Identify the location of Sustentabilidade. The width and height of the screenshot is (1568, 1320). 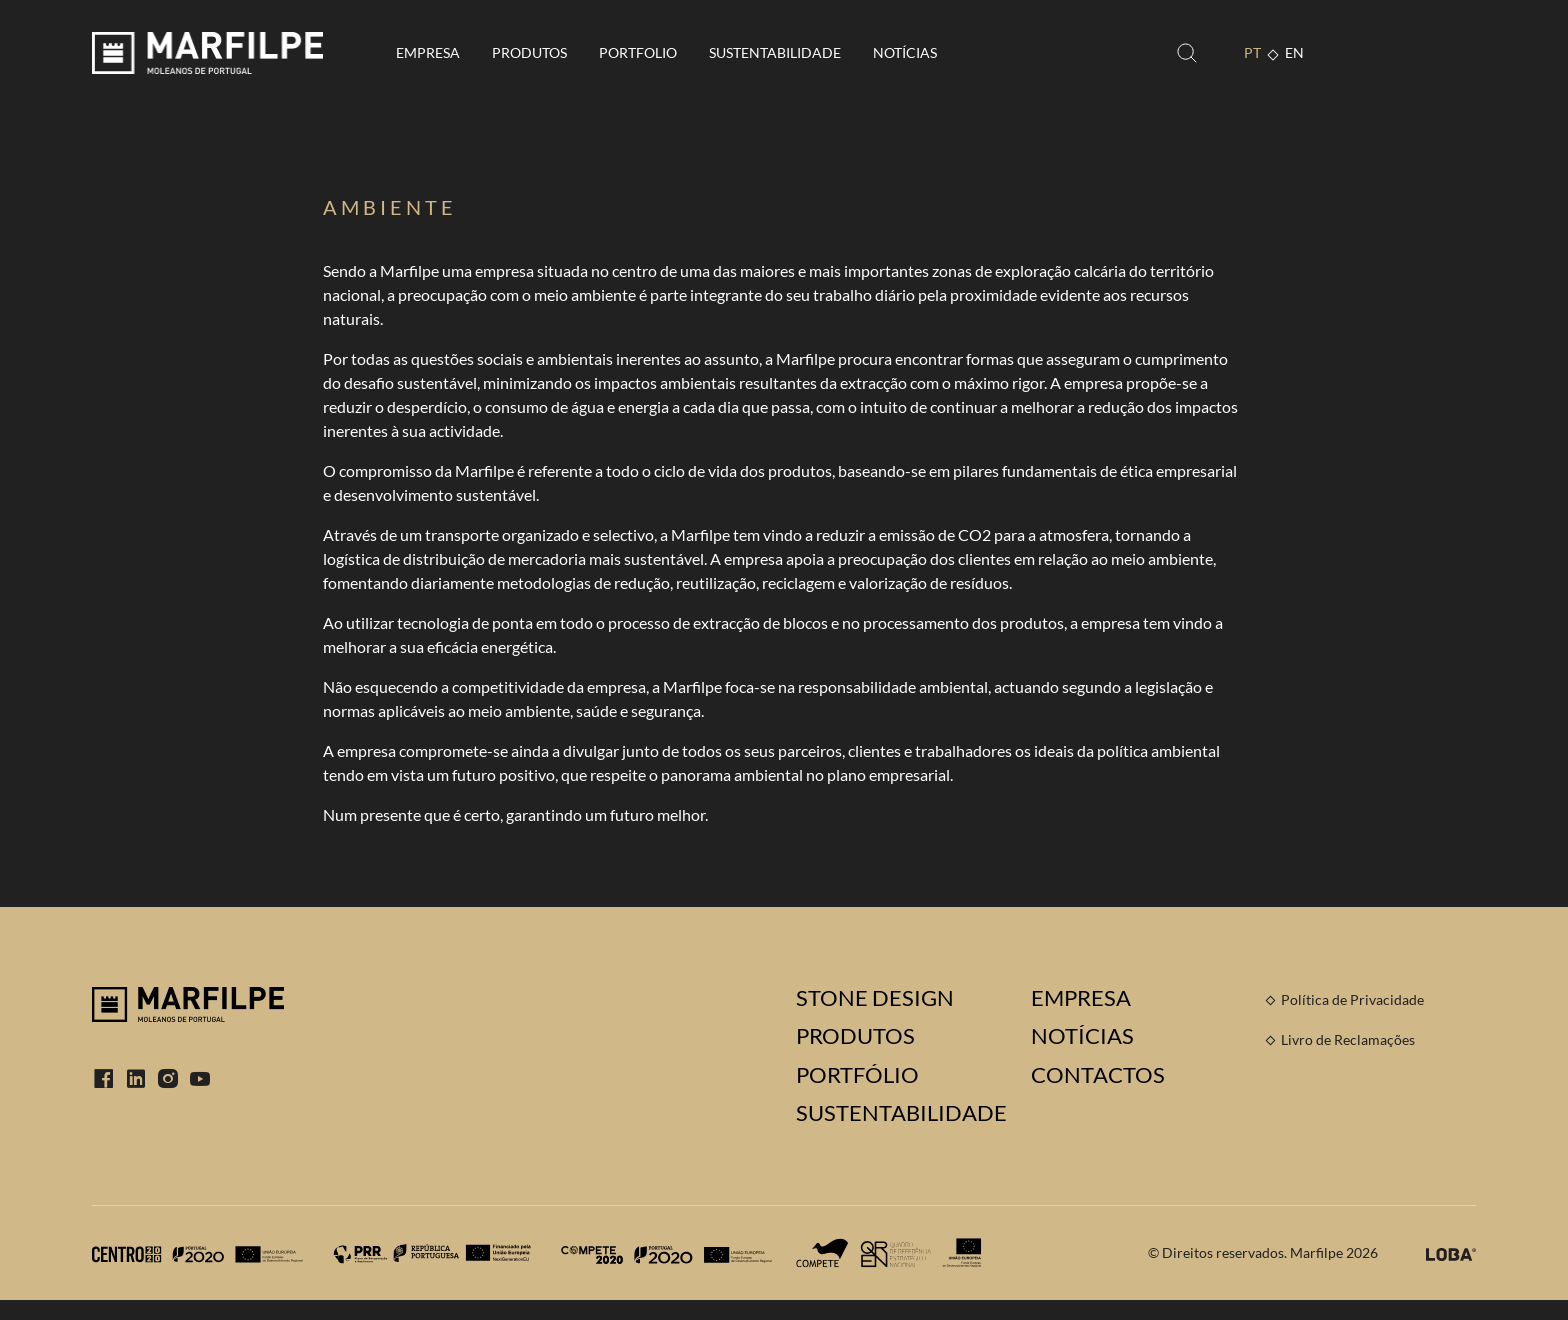
(775, 52).